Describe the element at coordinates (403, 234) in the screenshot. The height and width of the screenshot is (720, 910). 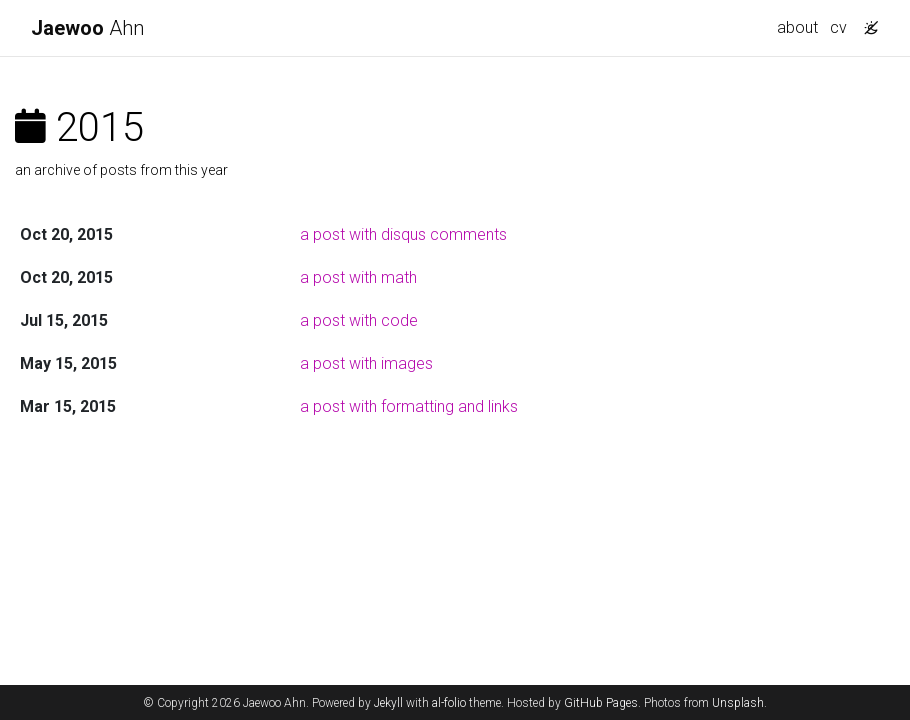
I see `a post with disqus comments` at that location.